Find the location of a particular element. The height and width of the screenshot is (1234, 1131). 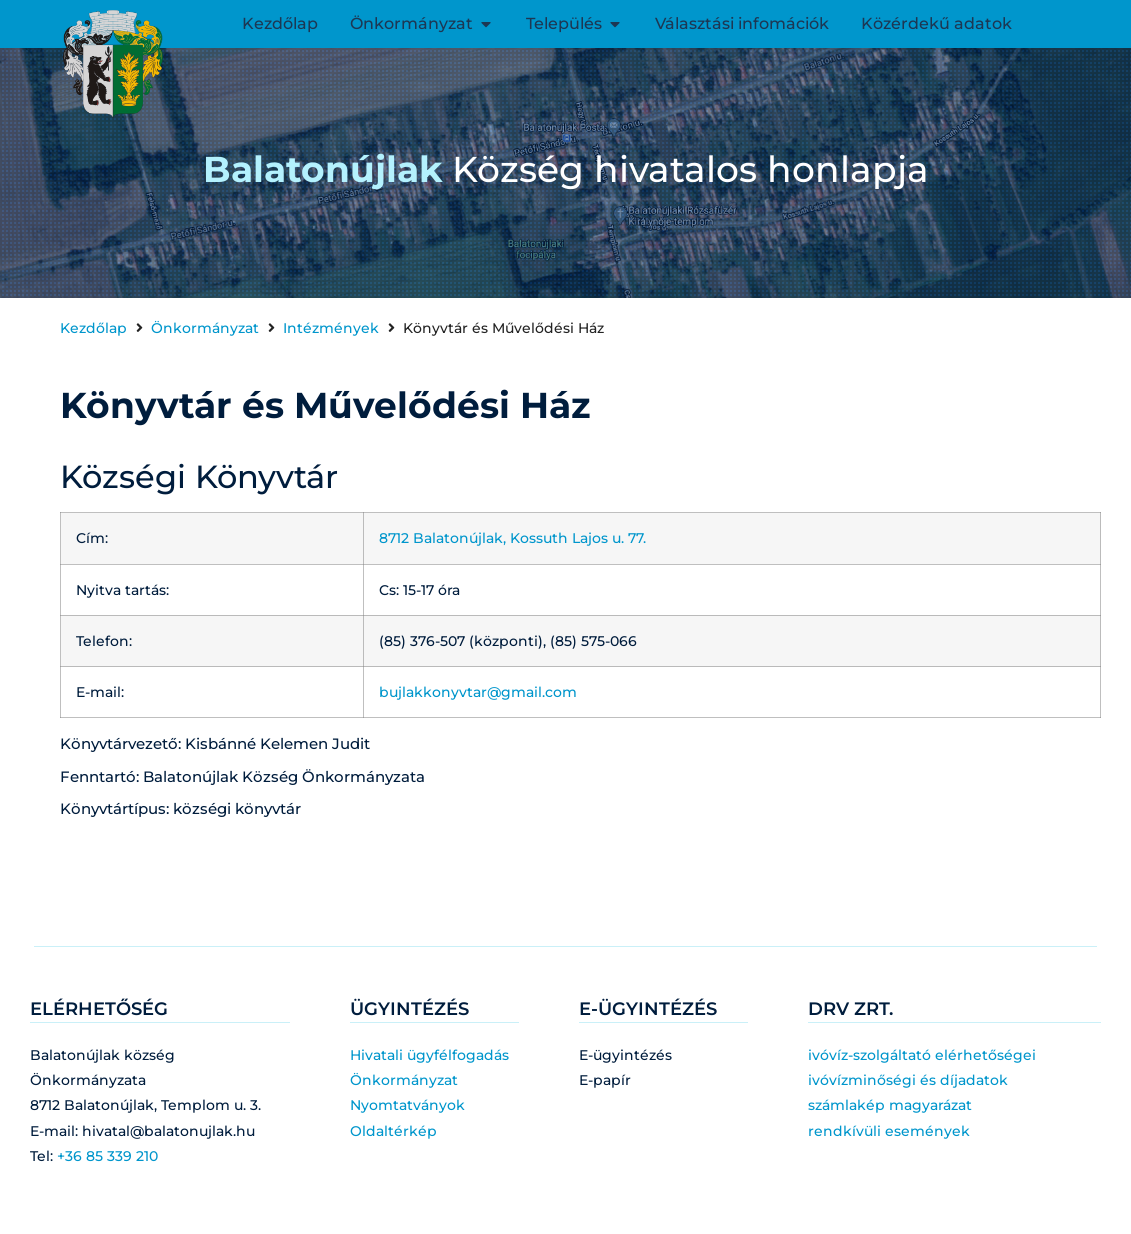

E-papír is located at coordinates (605, 1080).